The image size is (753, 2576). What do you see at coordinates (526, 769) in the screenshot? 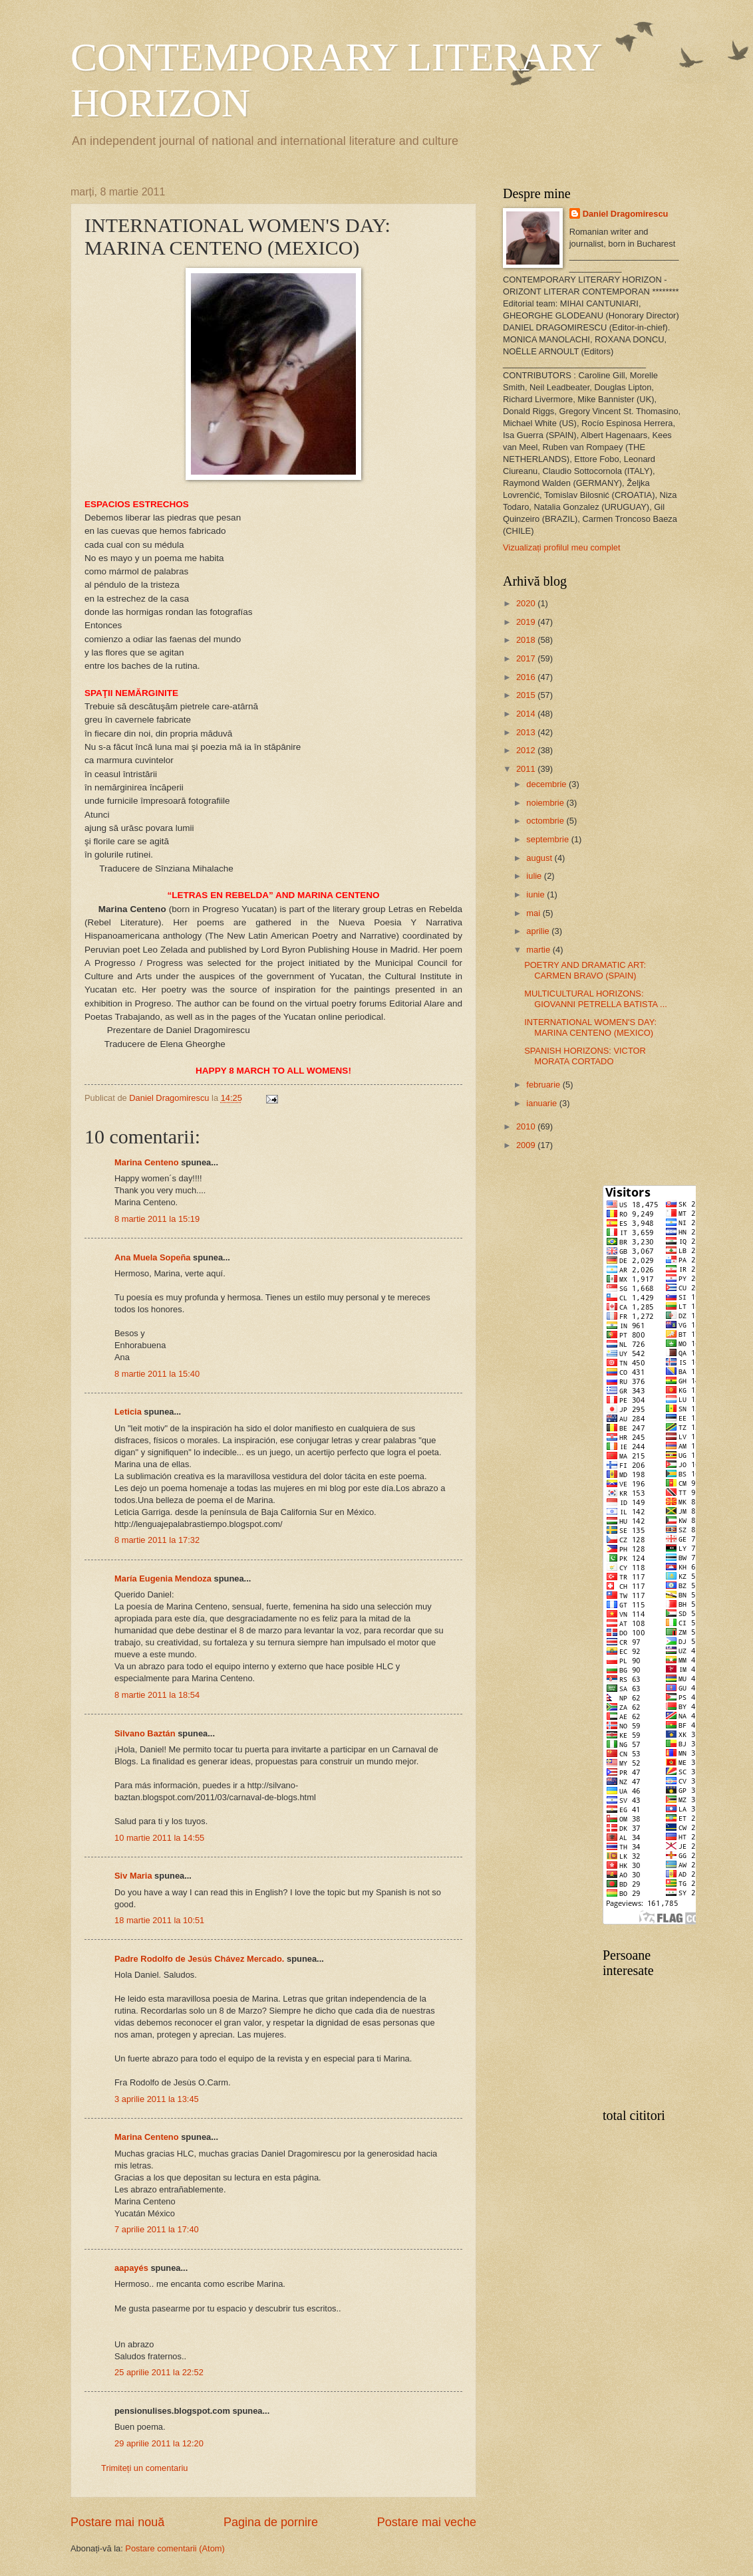
I see `2011` at bounding box center [526, 769].